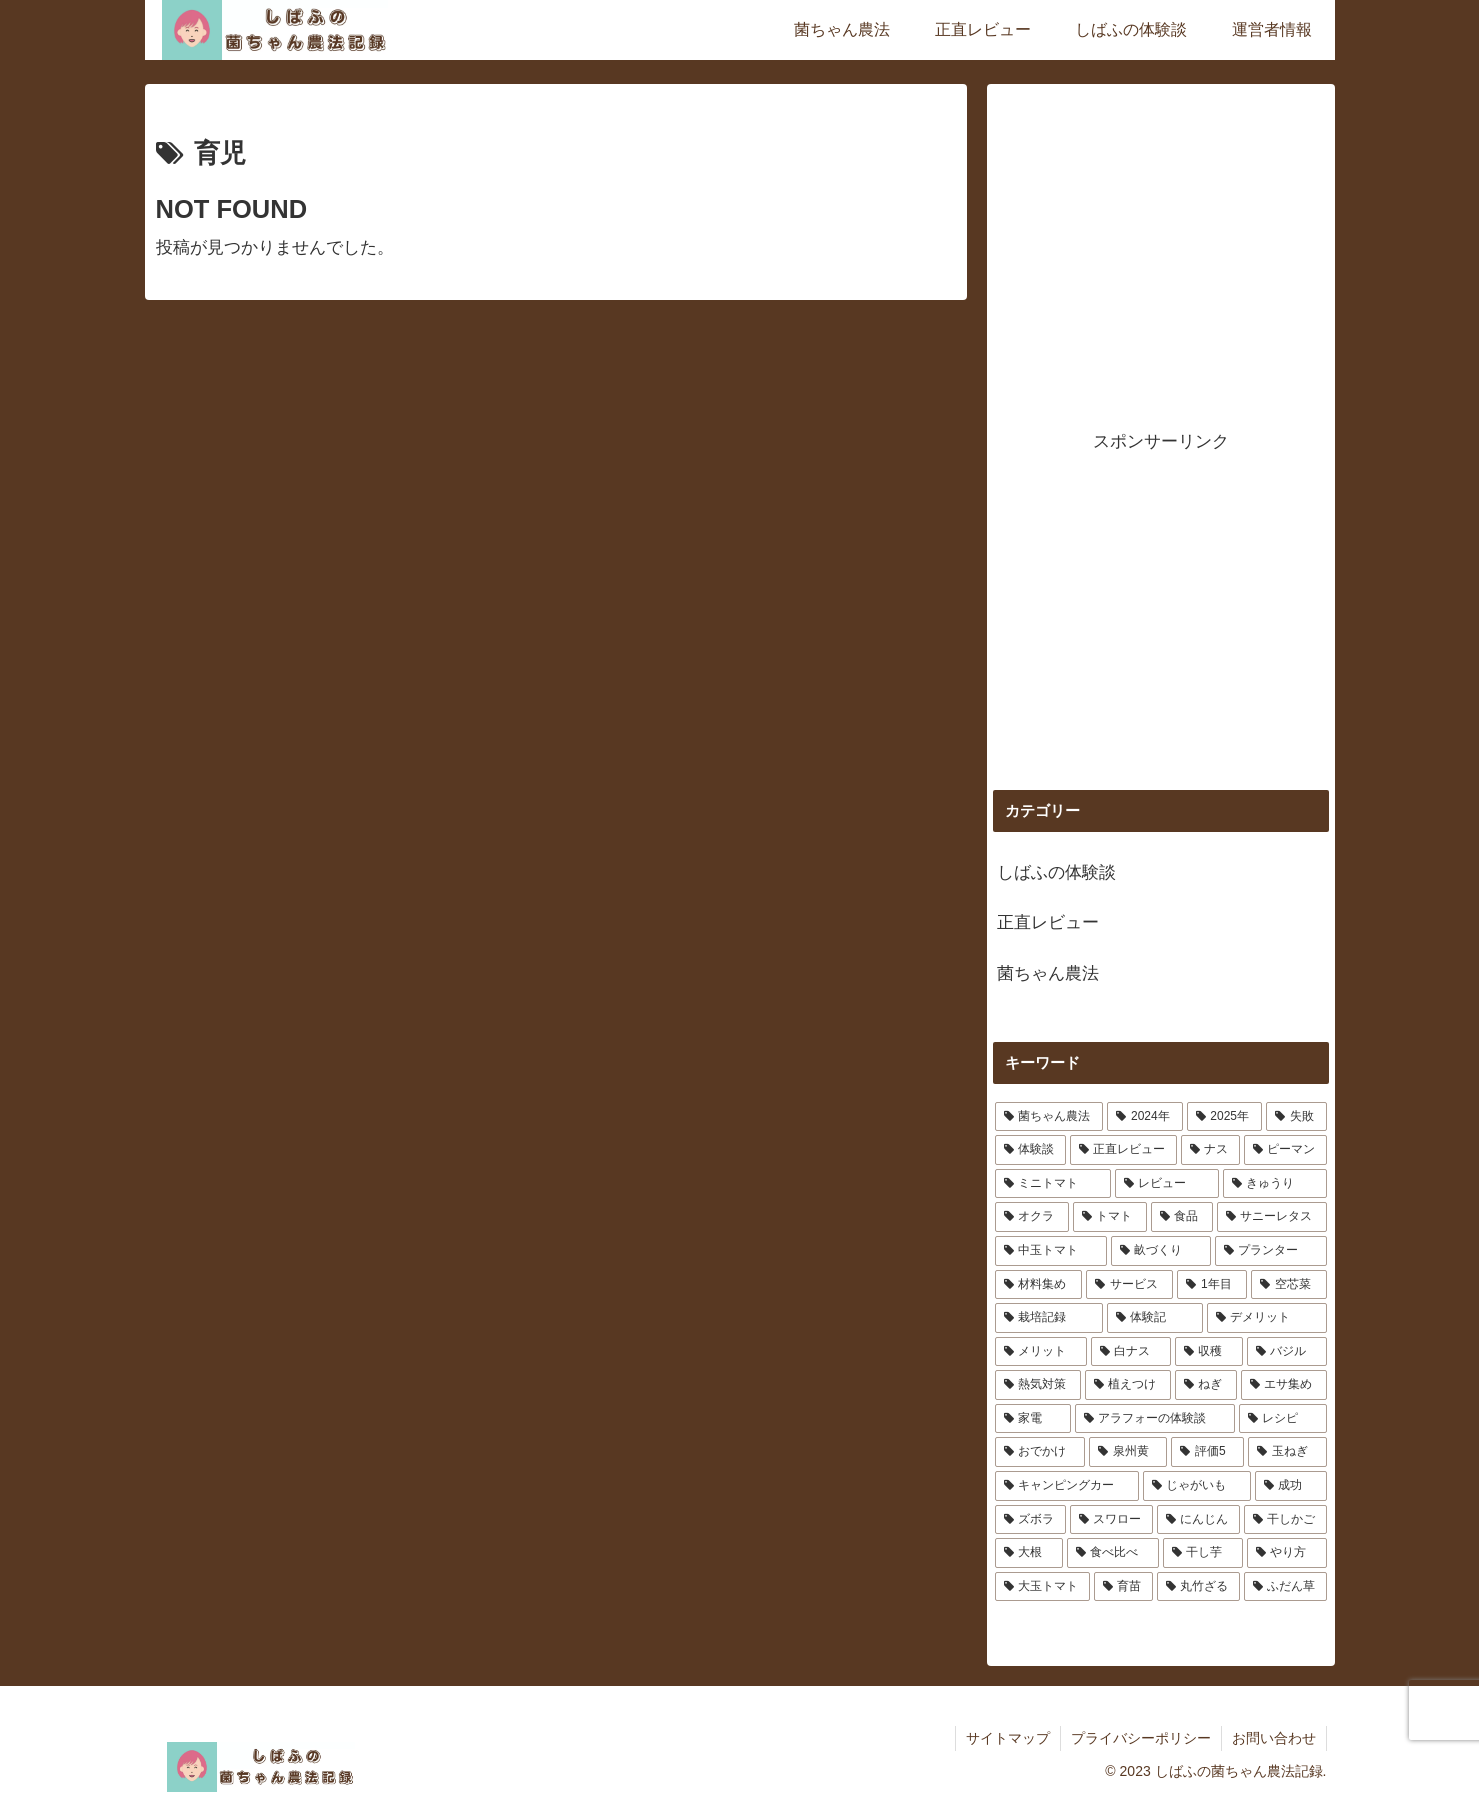  What do you see at coordinates (1167, 1184) in the screenshot?
I see `[レビュー (4個の項目)]` at bounding box center [1167, 1184].